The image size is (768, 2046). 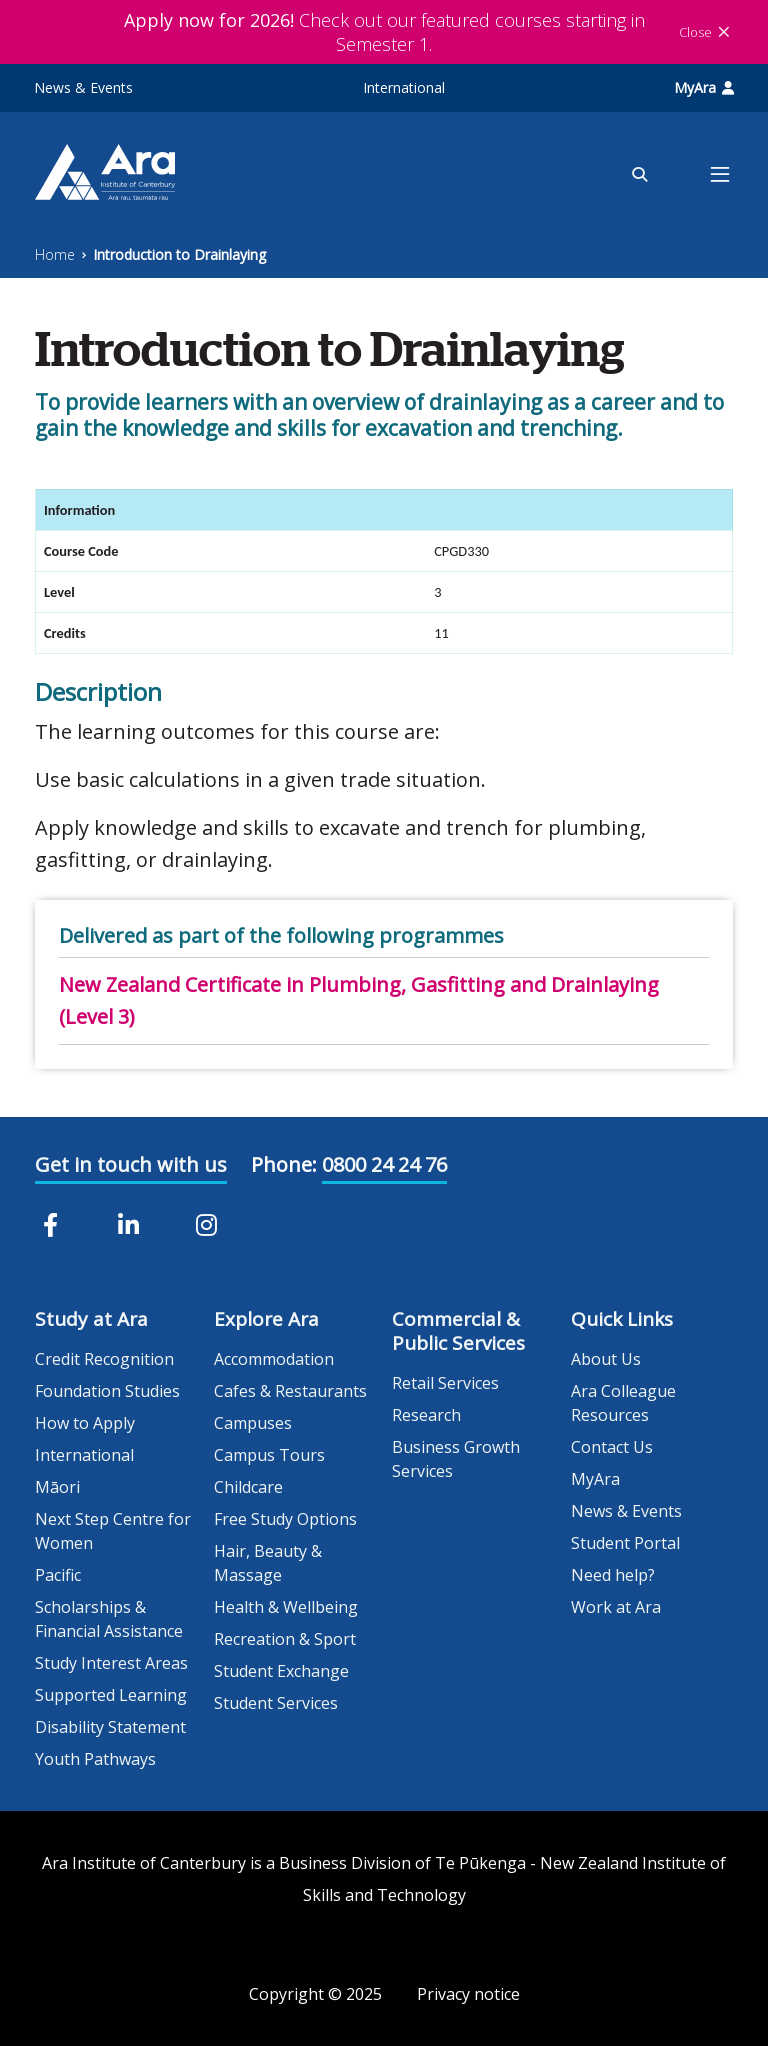 I want to click on Student Portal, so click(x=625, y=1543).